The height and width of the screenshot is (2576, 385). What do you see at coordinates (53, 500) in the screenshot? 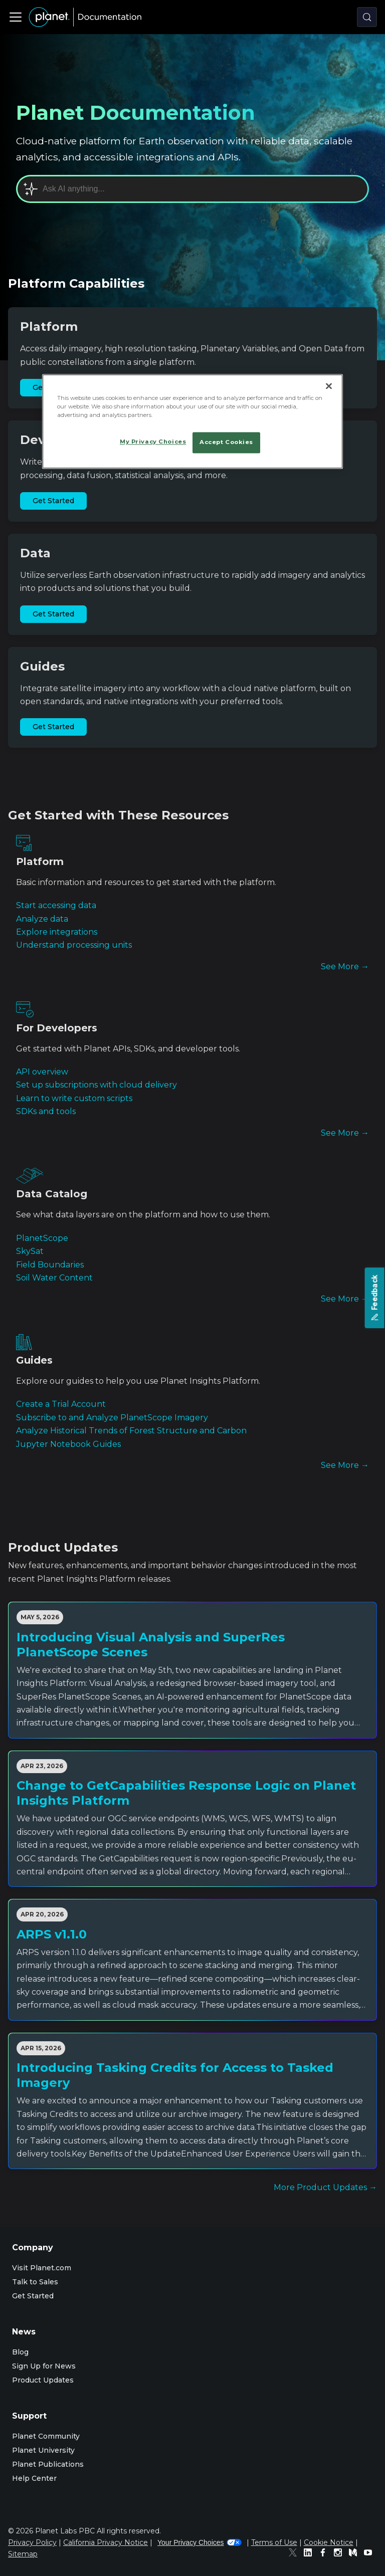
I see `Get Started` at bounding box center [53, 500].